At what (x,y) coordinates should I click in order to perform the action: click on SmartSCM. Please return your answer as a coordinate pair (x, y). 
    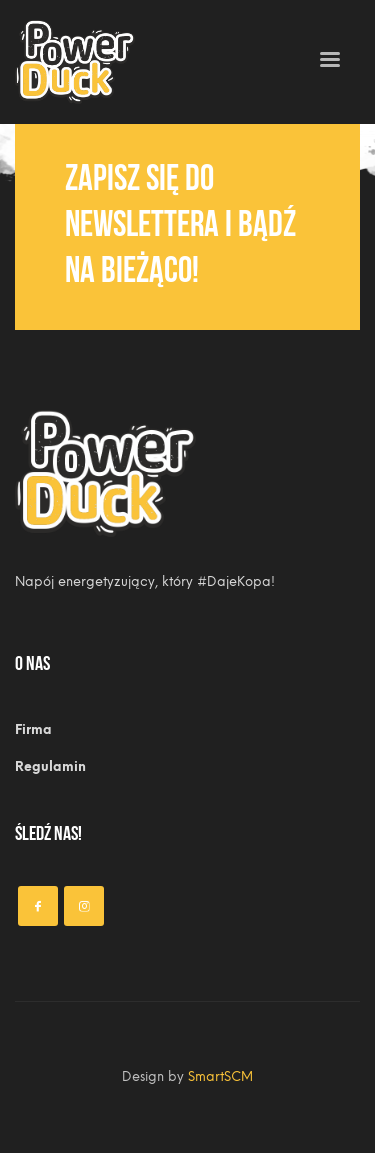
    Looking at the image, I should click on (220, 1076).